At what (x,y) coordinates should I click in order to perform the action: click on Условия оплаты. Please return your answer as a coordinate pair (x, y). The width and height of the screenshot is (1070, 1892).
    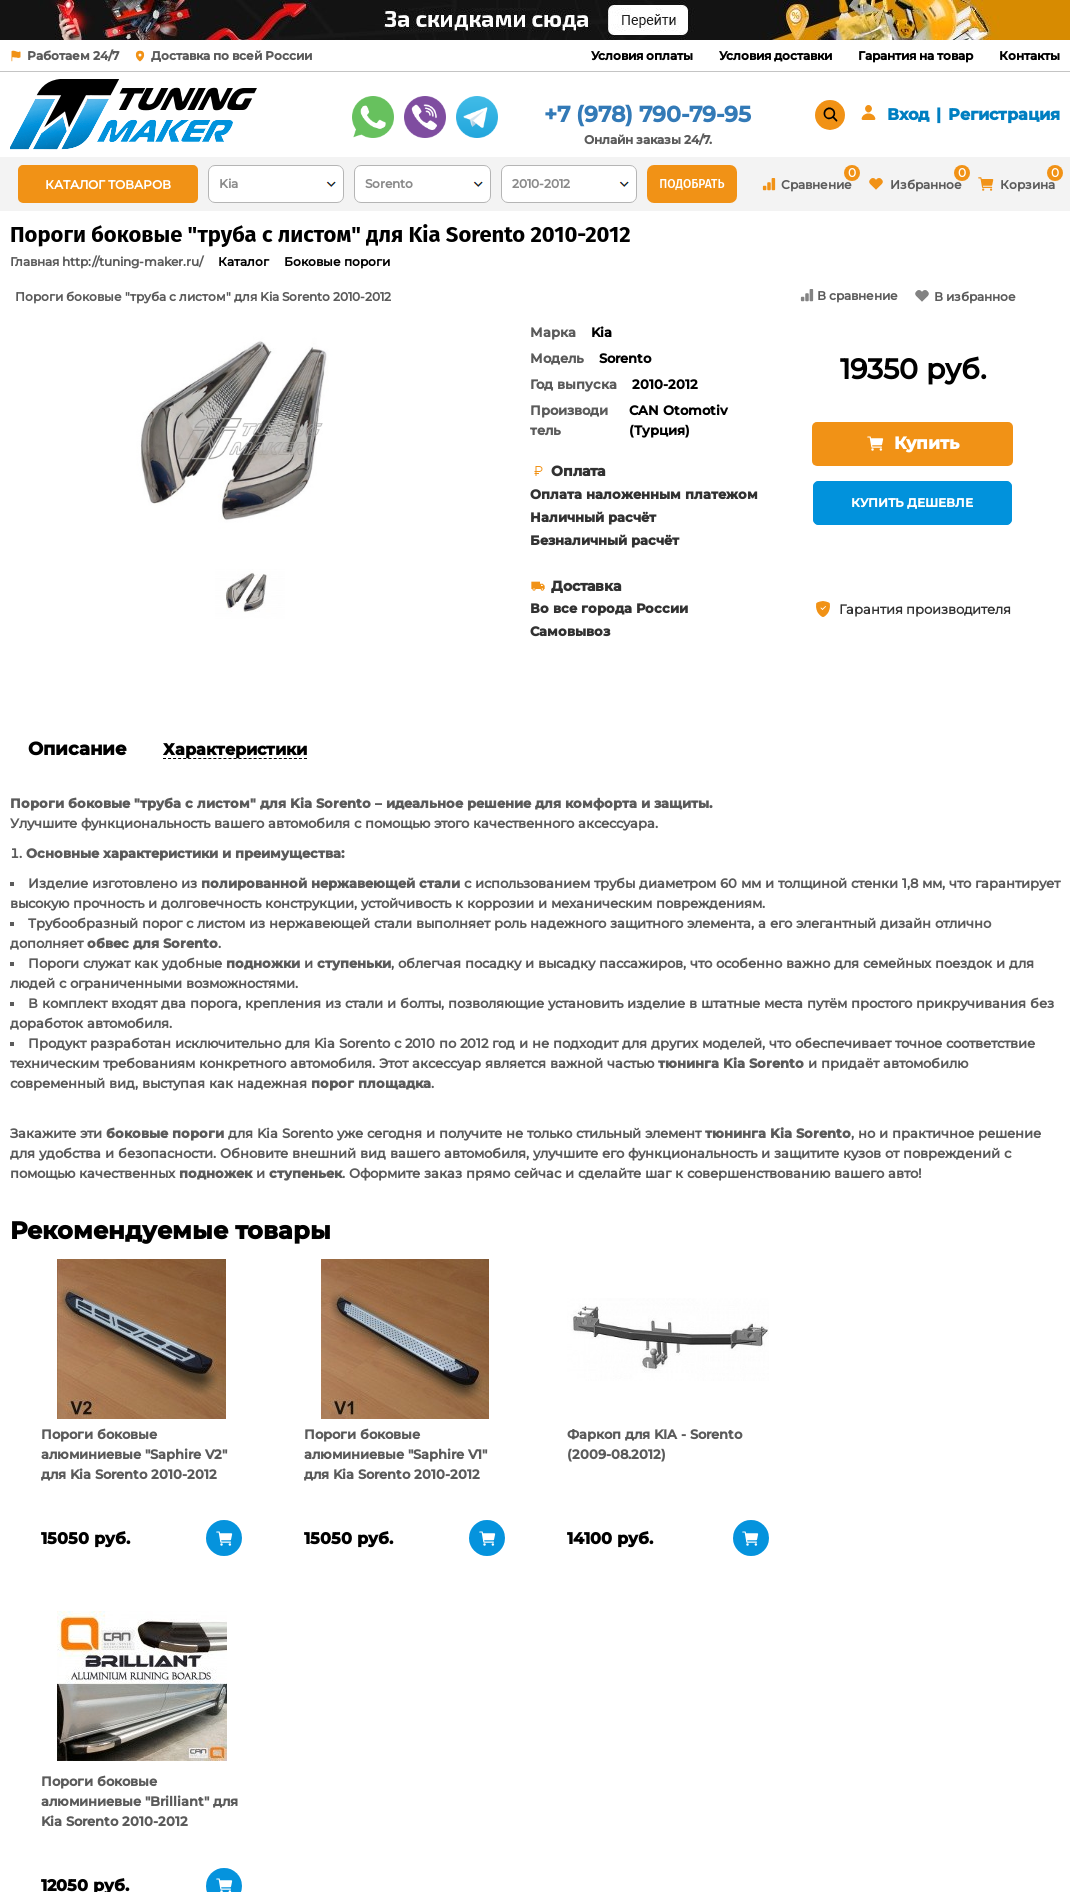
    Looking at the image, I should click on (642, 55).